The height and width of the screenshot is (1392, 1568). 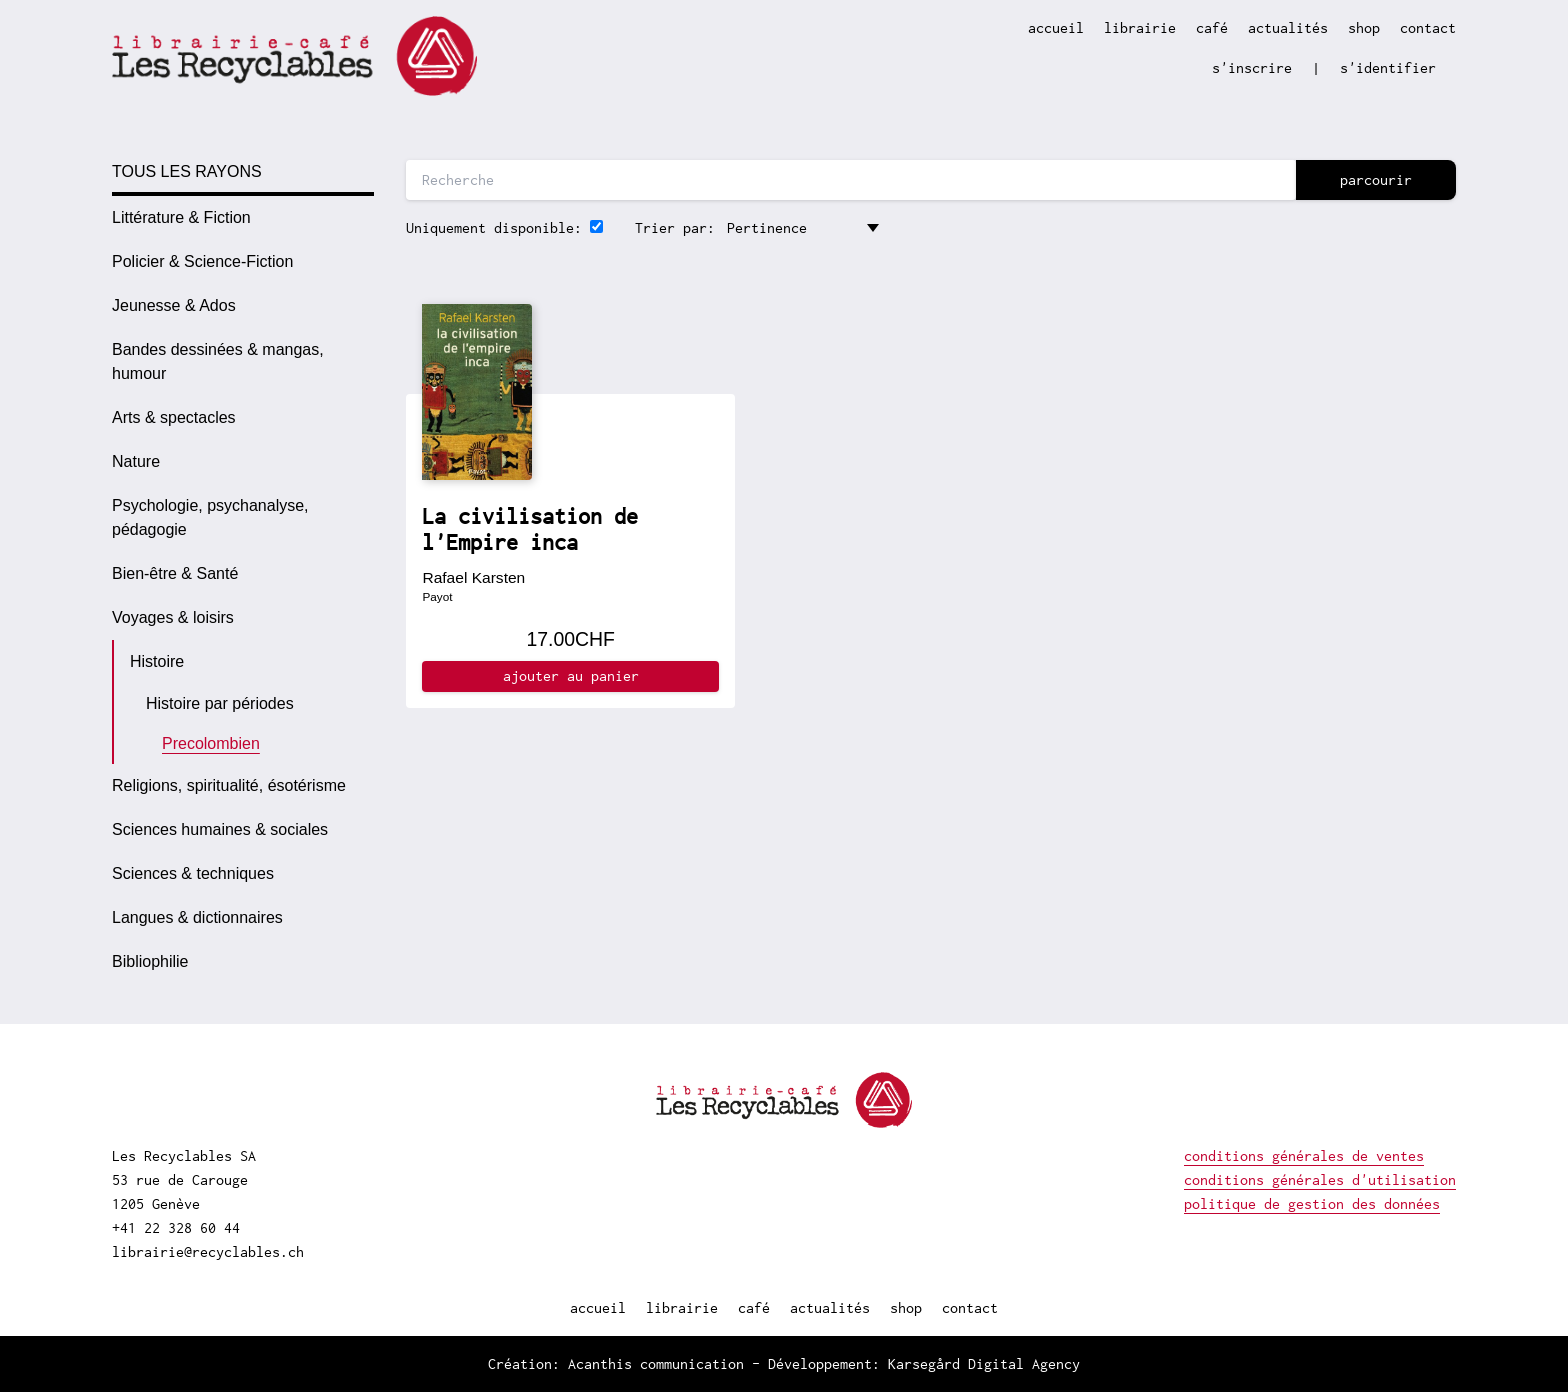 What do you see at coordinates (157, 661) in the screenshot?
I see `Histoire` at bounding box center [157, 661].